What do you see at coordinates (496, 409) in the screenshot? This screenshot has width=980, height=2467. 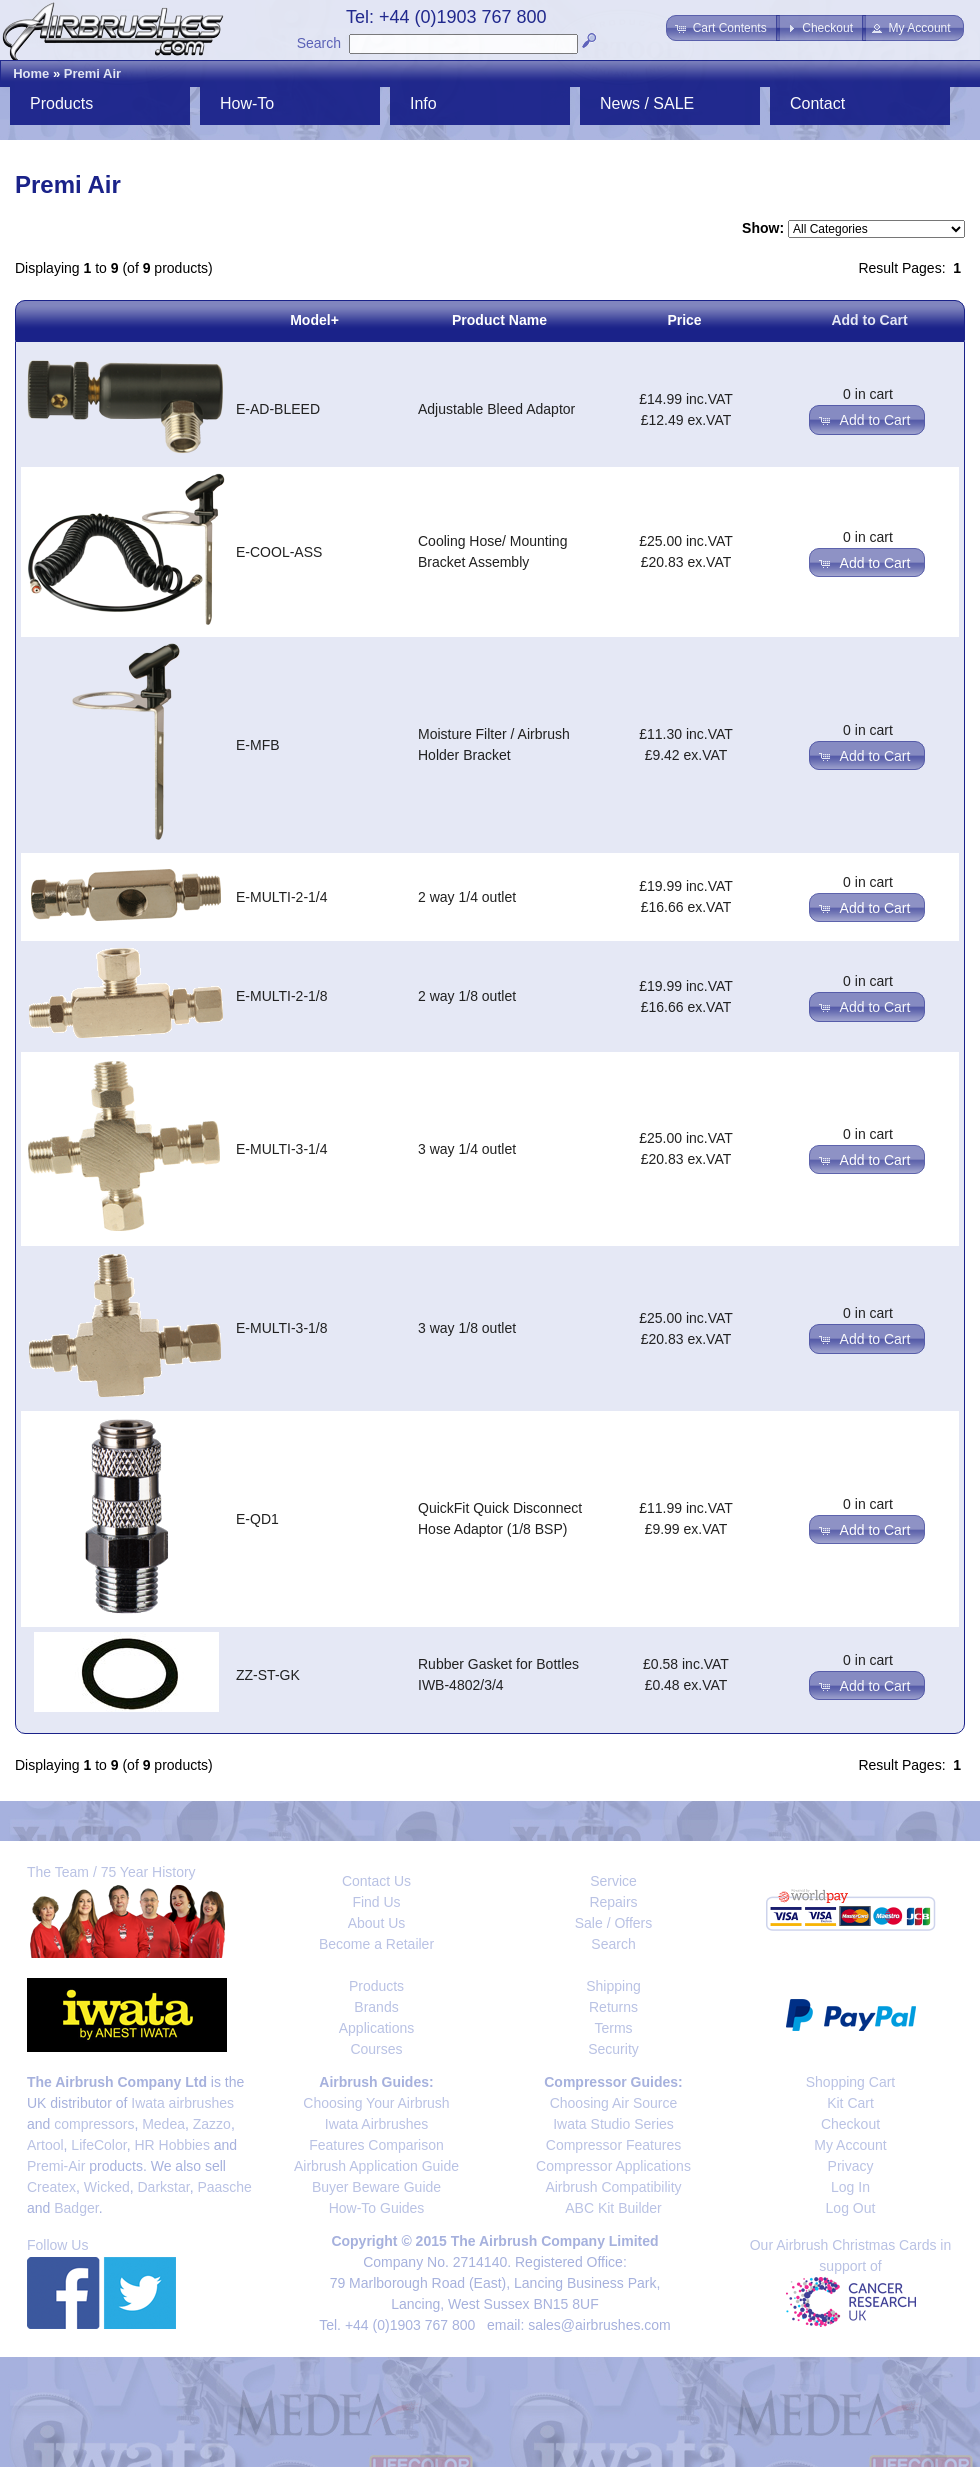 I see `Adjustable Bleed Adaptor` at bounding box center [496, 409].